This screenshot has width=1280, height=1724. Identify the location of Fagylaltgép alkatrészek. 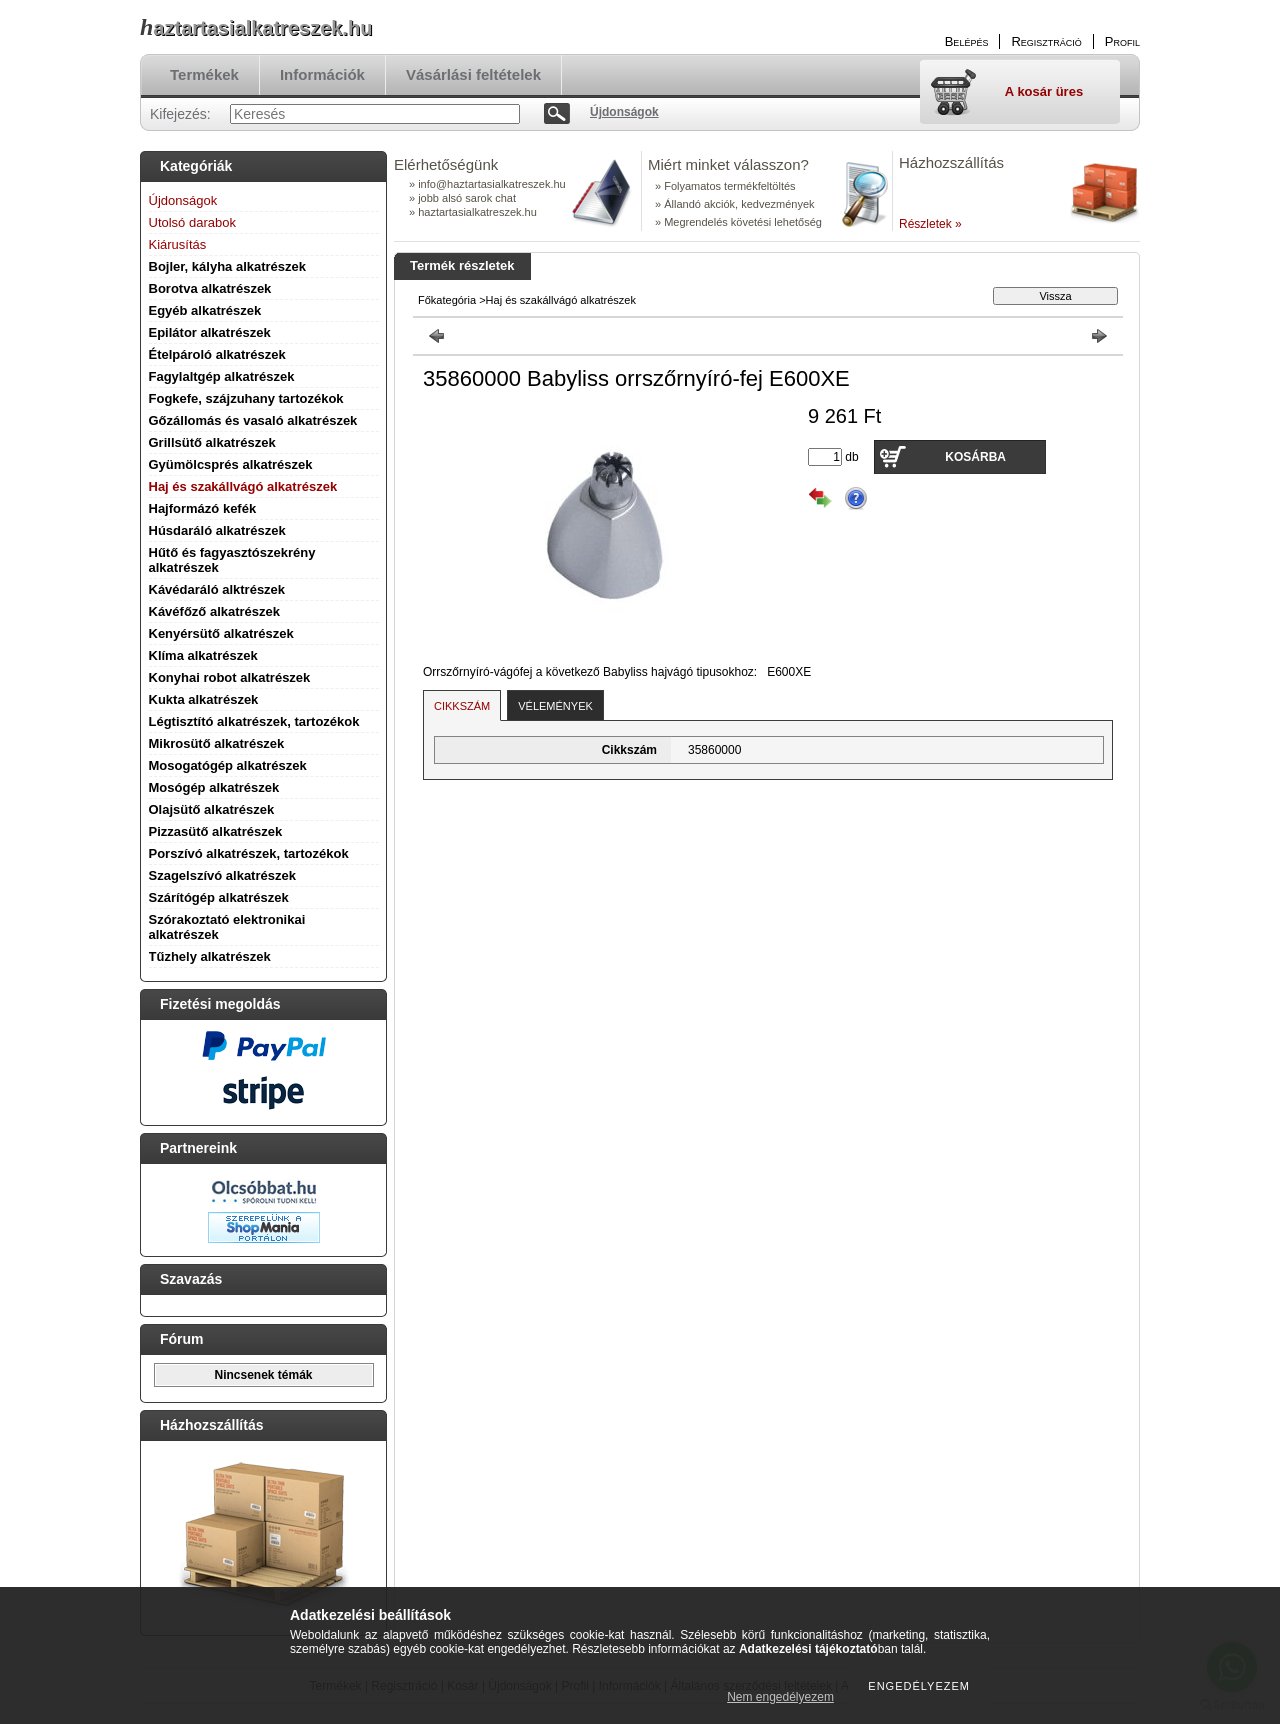
(222, 376).